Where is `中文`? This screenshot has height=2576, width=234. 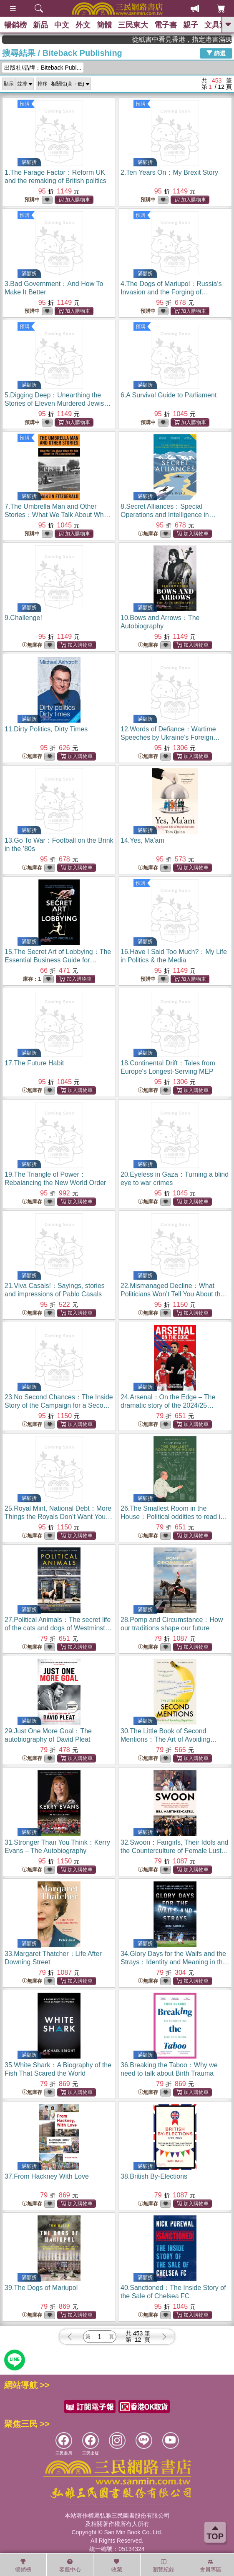 中文 is located at coordinates (61, 25).